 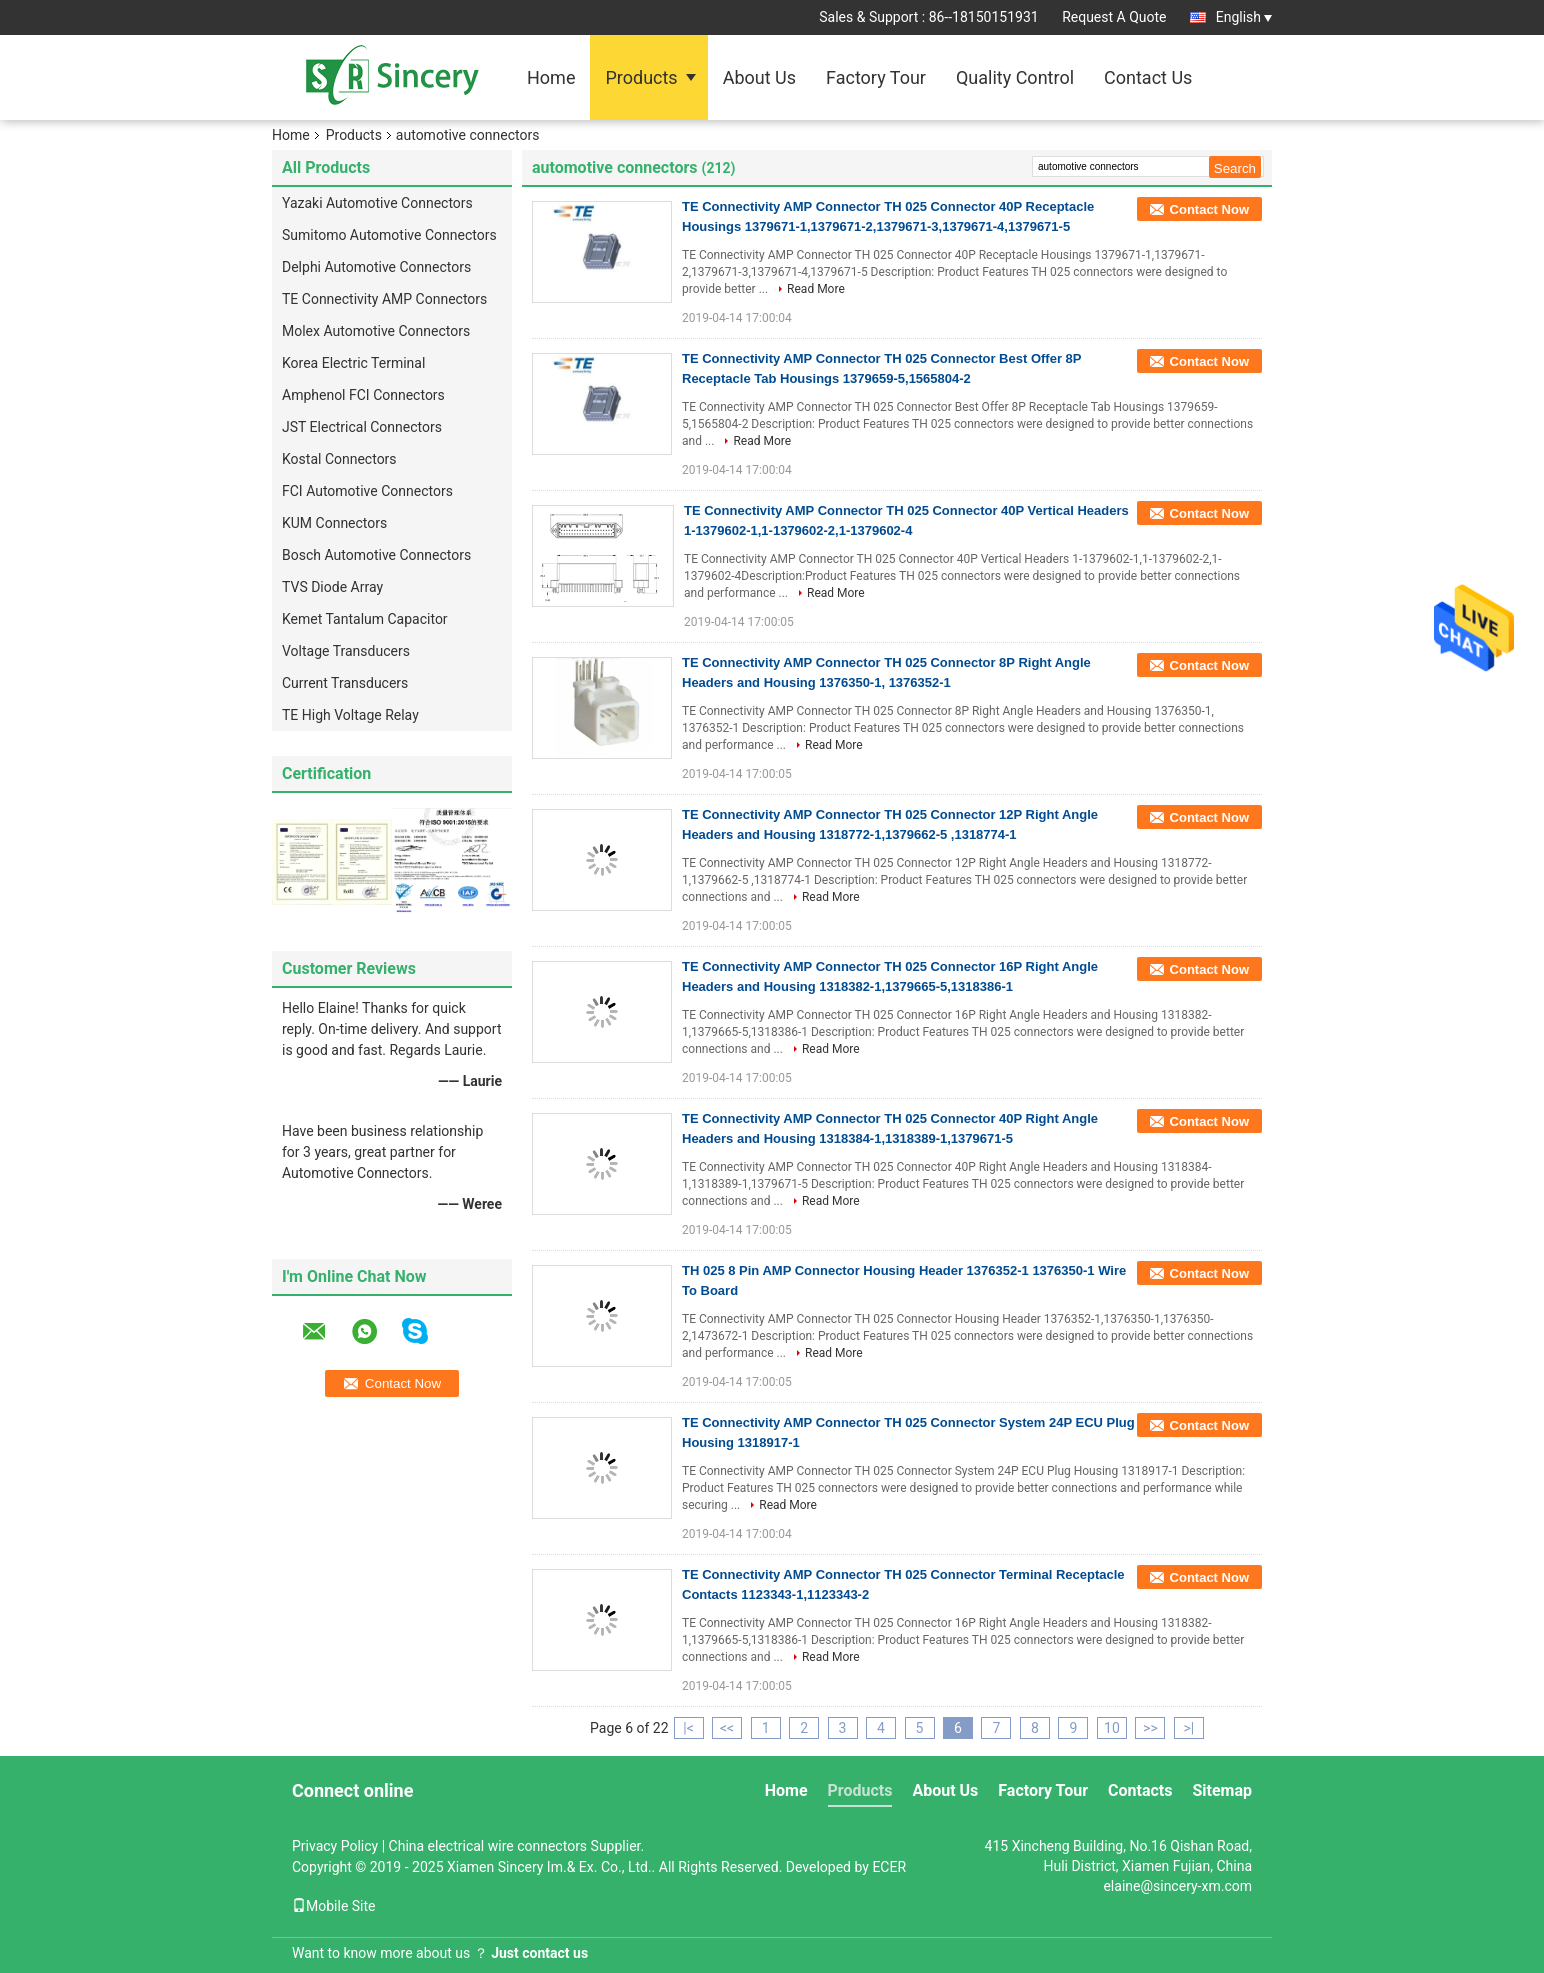 What do you see at coordinates (362, 427) in the screenshot?
I see `JST Electrical Connectors` at bounding box center [362, 427].